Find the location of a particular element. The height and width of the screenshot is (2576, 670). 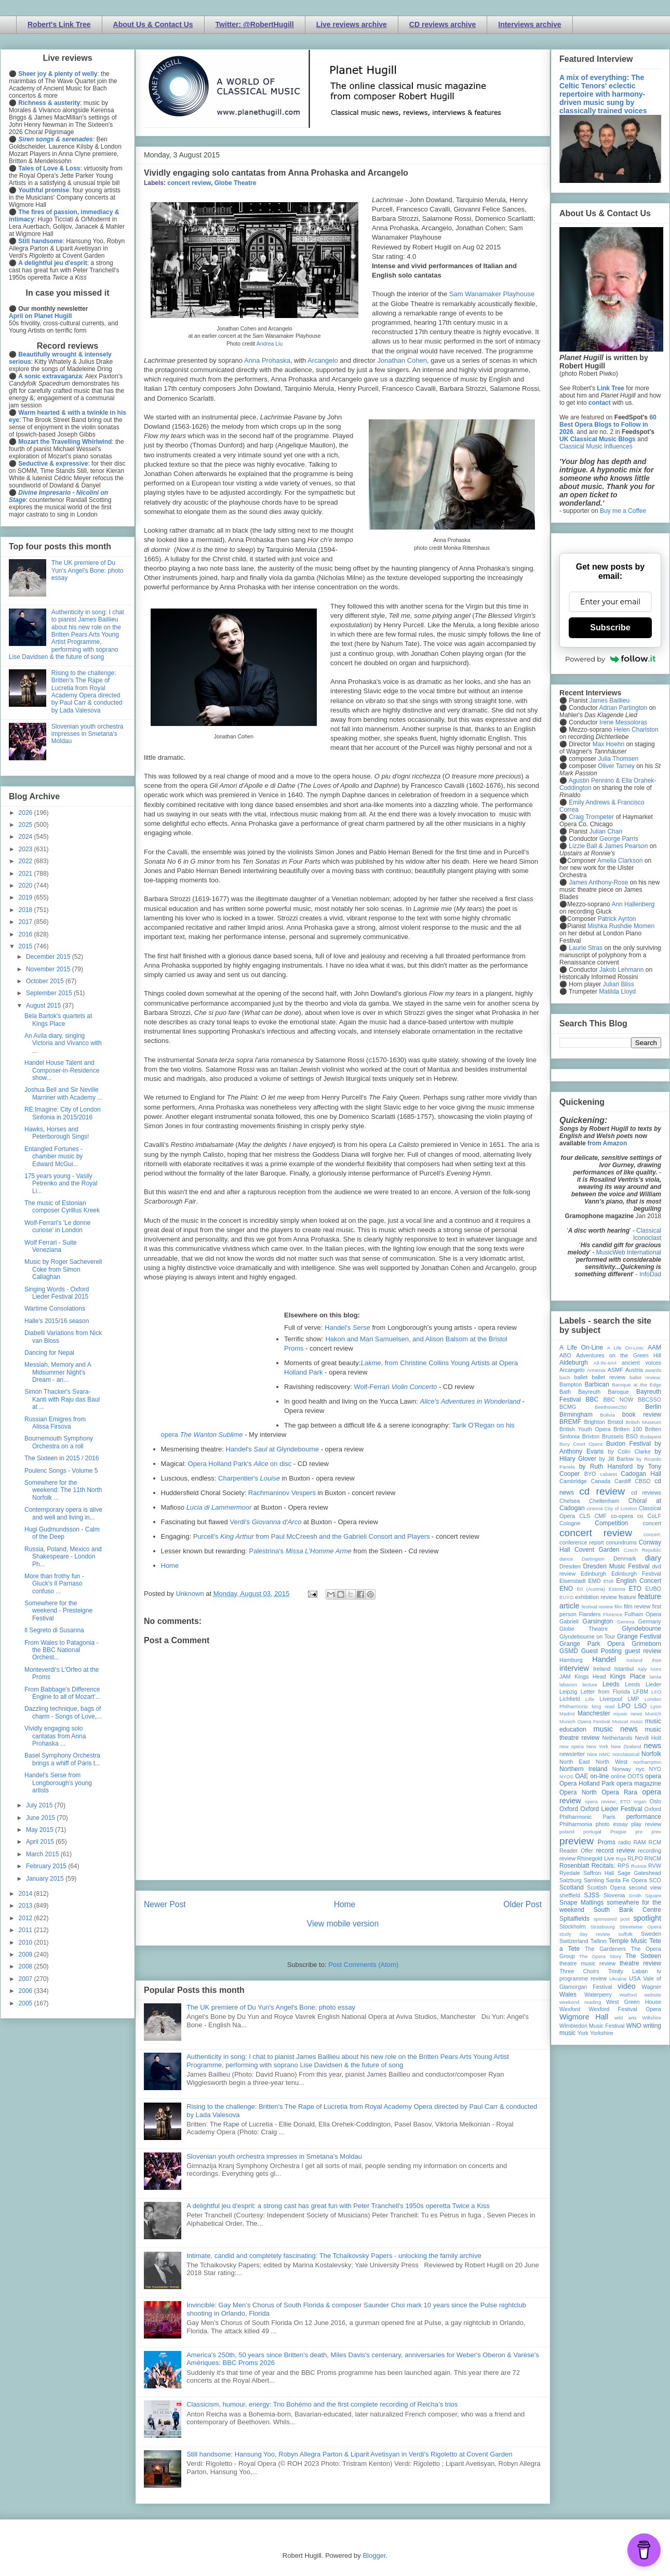

2025 is located at coordinates (26, 824).